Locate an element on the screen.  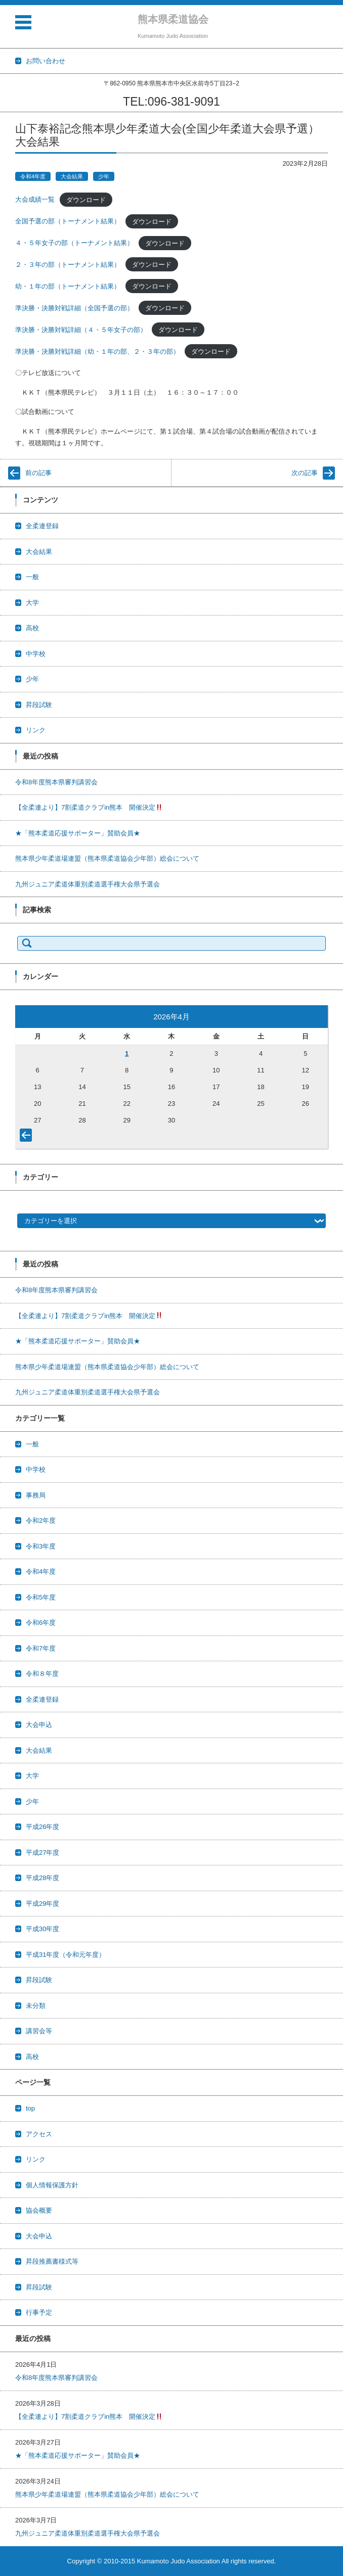
全国予選の部（トーナメント結果） is located at coordinates (67, 221).